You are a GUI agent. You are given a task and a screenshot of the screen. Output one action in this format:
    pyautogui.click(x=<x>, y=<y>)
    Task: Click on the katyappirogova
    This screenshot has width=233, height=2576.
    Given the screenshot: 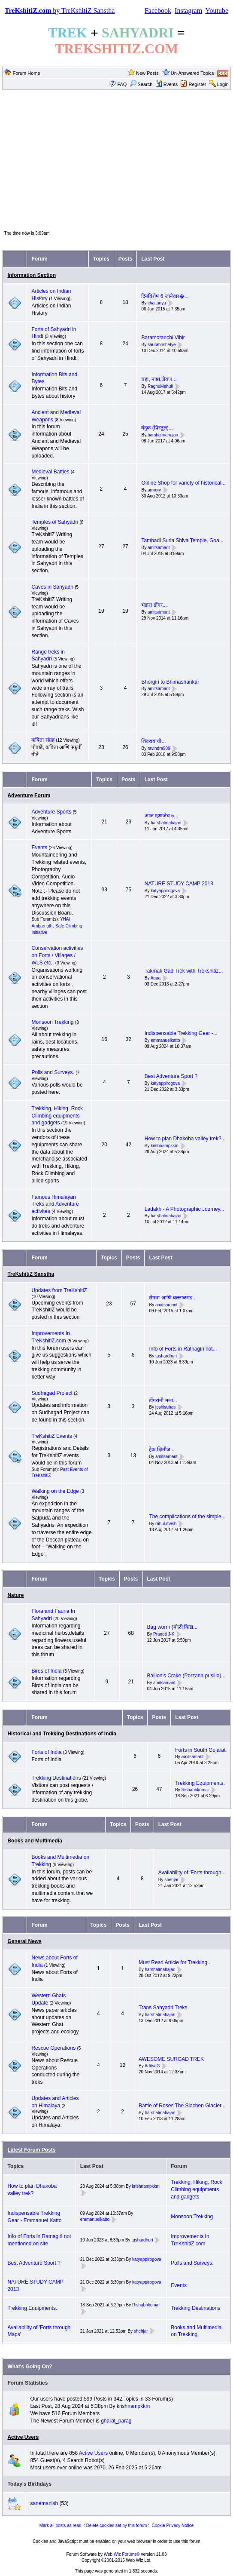 What is the action you would take?
    pyautogui.click(x=165, y=890)
    